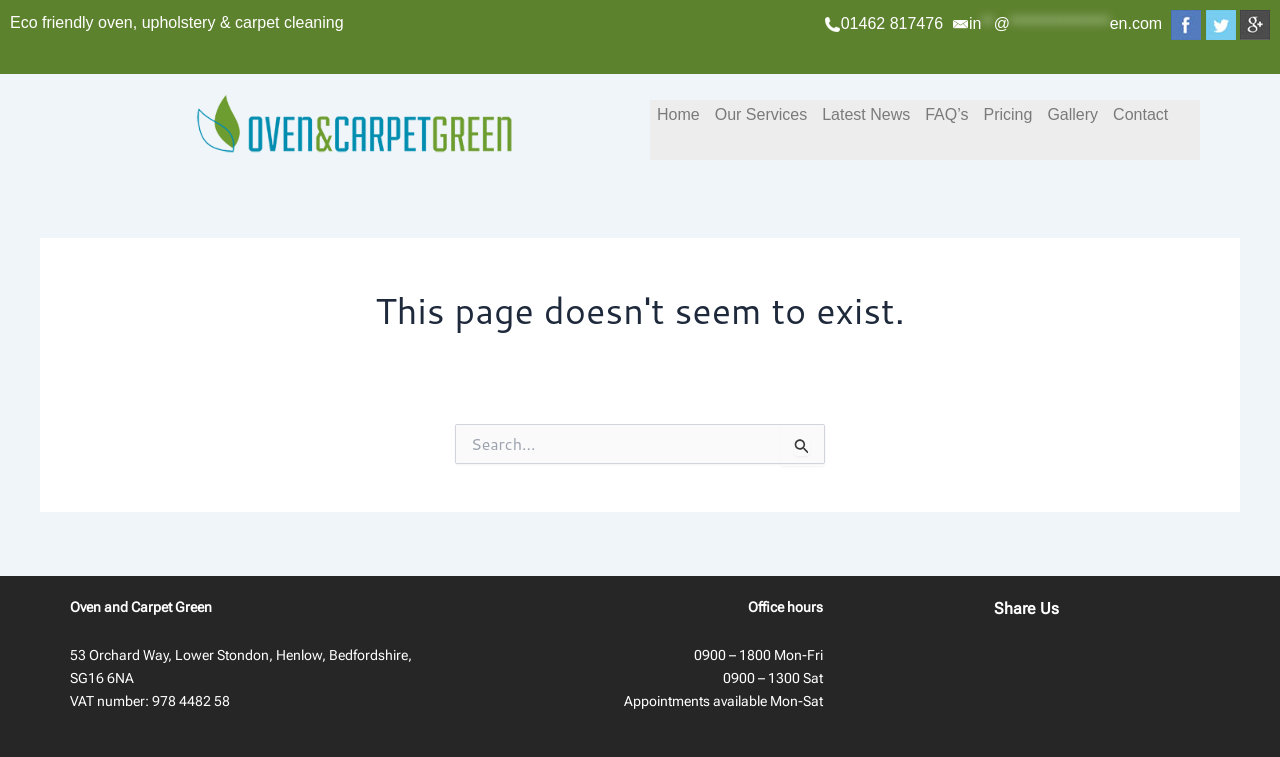  Describe the element at coordinates (946, 114) in the screenshot. I see `FAQ’s` at that location.